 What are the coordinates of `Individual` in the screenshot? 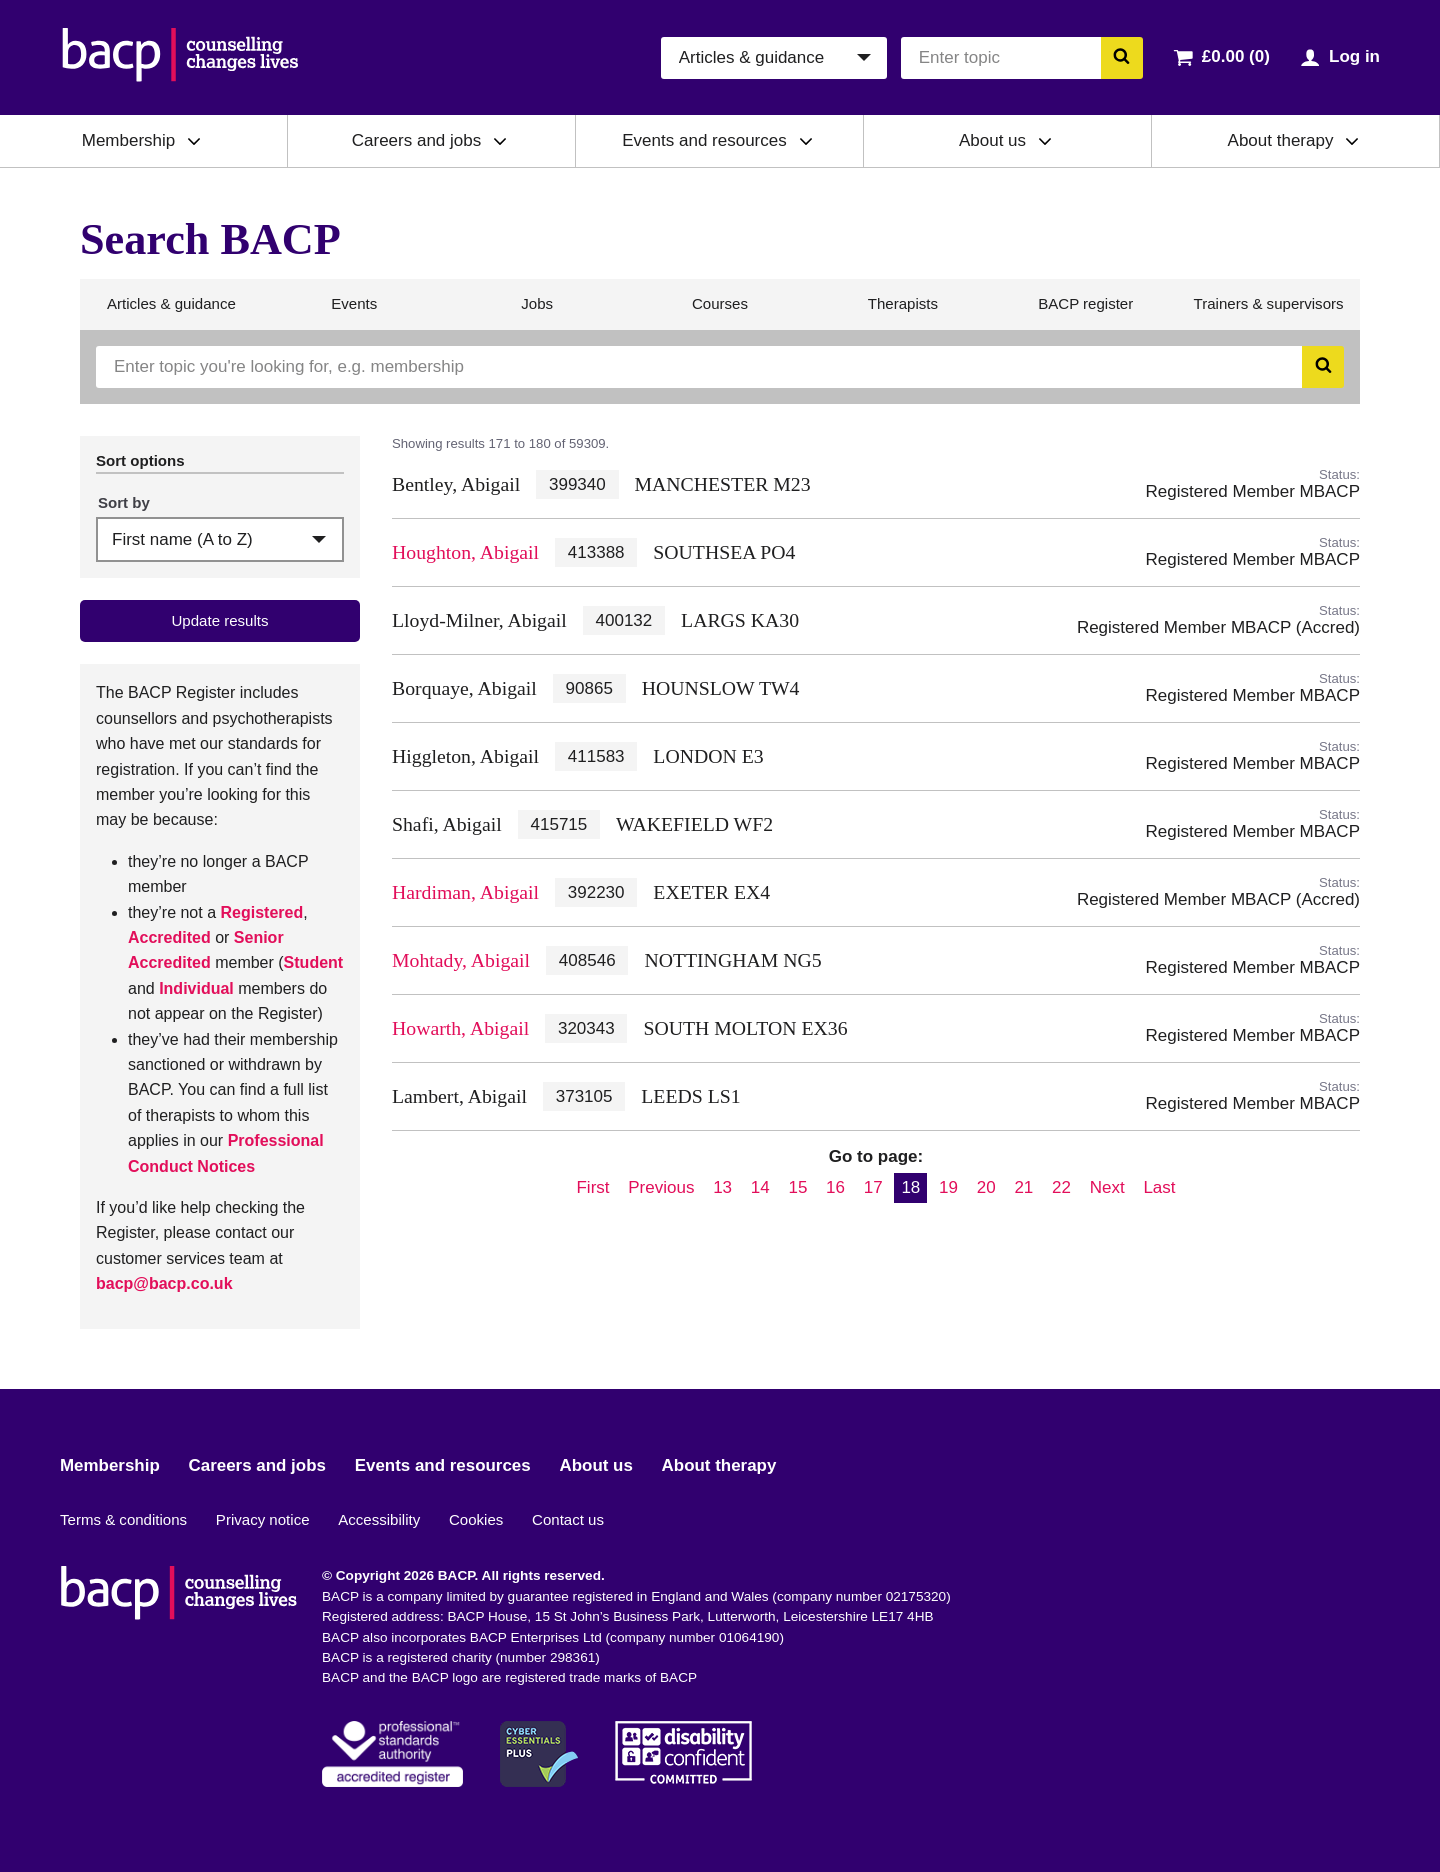 It's located at (196, 988).